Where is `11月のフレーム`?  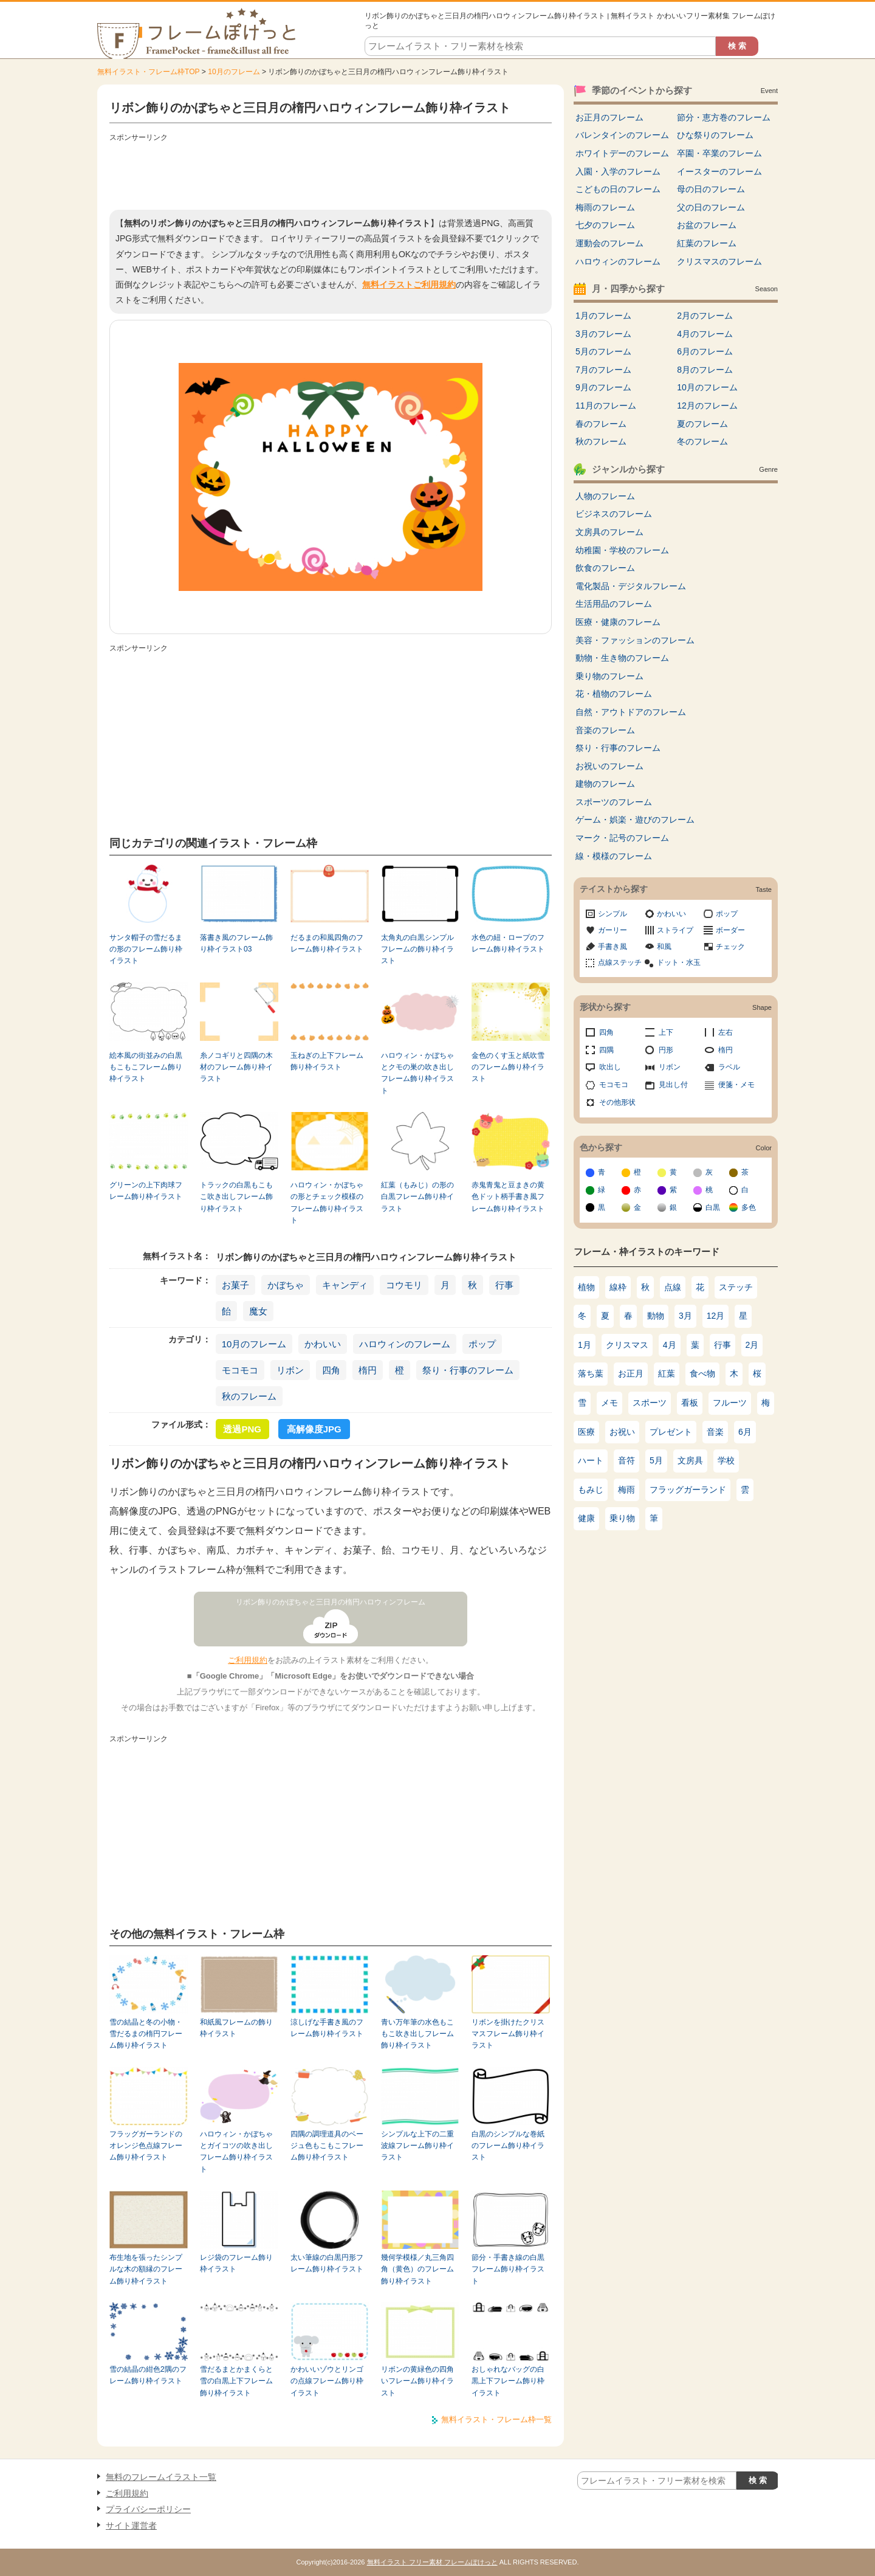
11月のフレーム is located at coordinates (605, 405).